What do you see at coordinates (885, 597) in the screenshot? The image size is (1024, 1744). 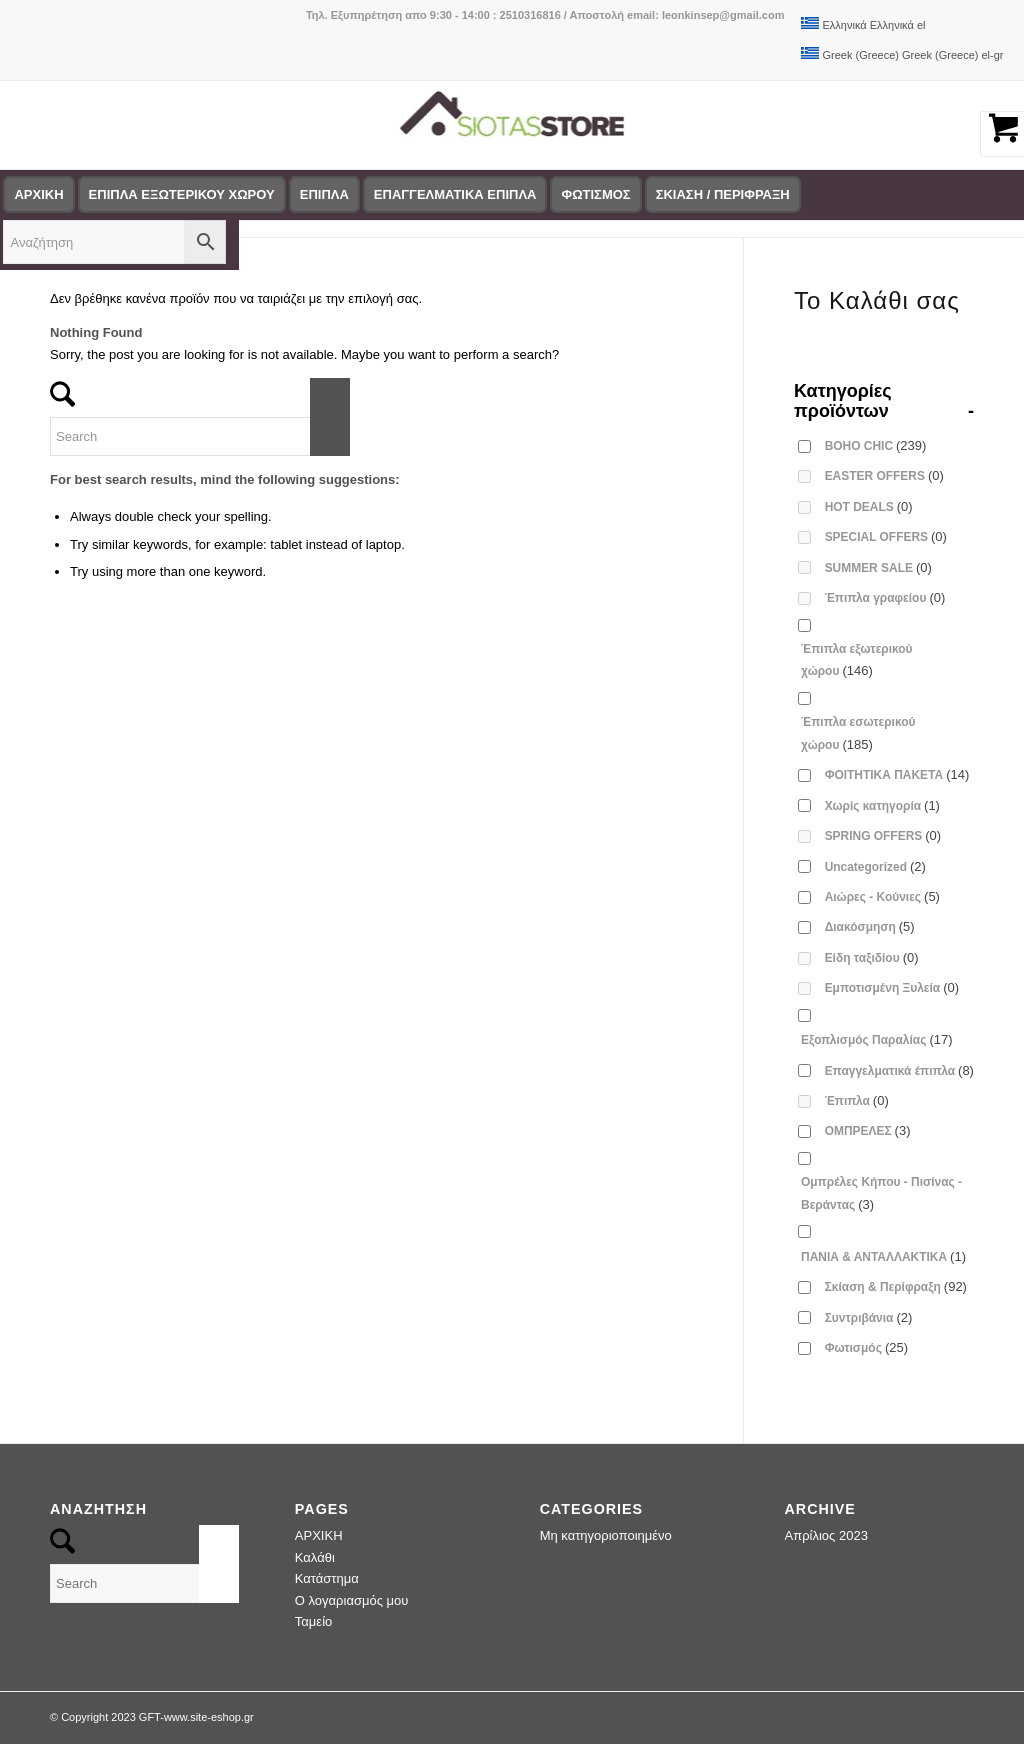 I see `Έπιπλα γραφείου` at bounding box center [885, 597].